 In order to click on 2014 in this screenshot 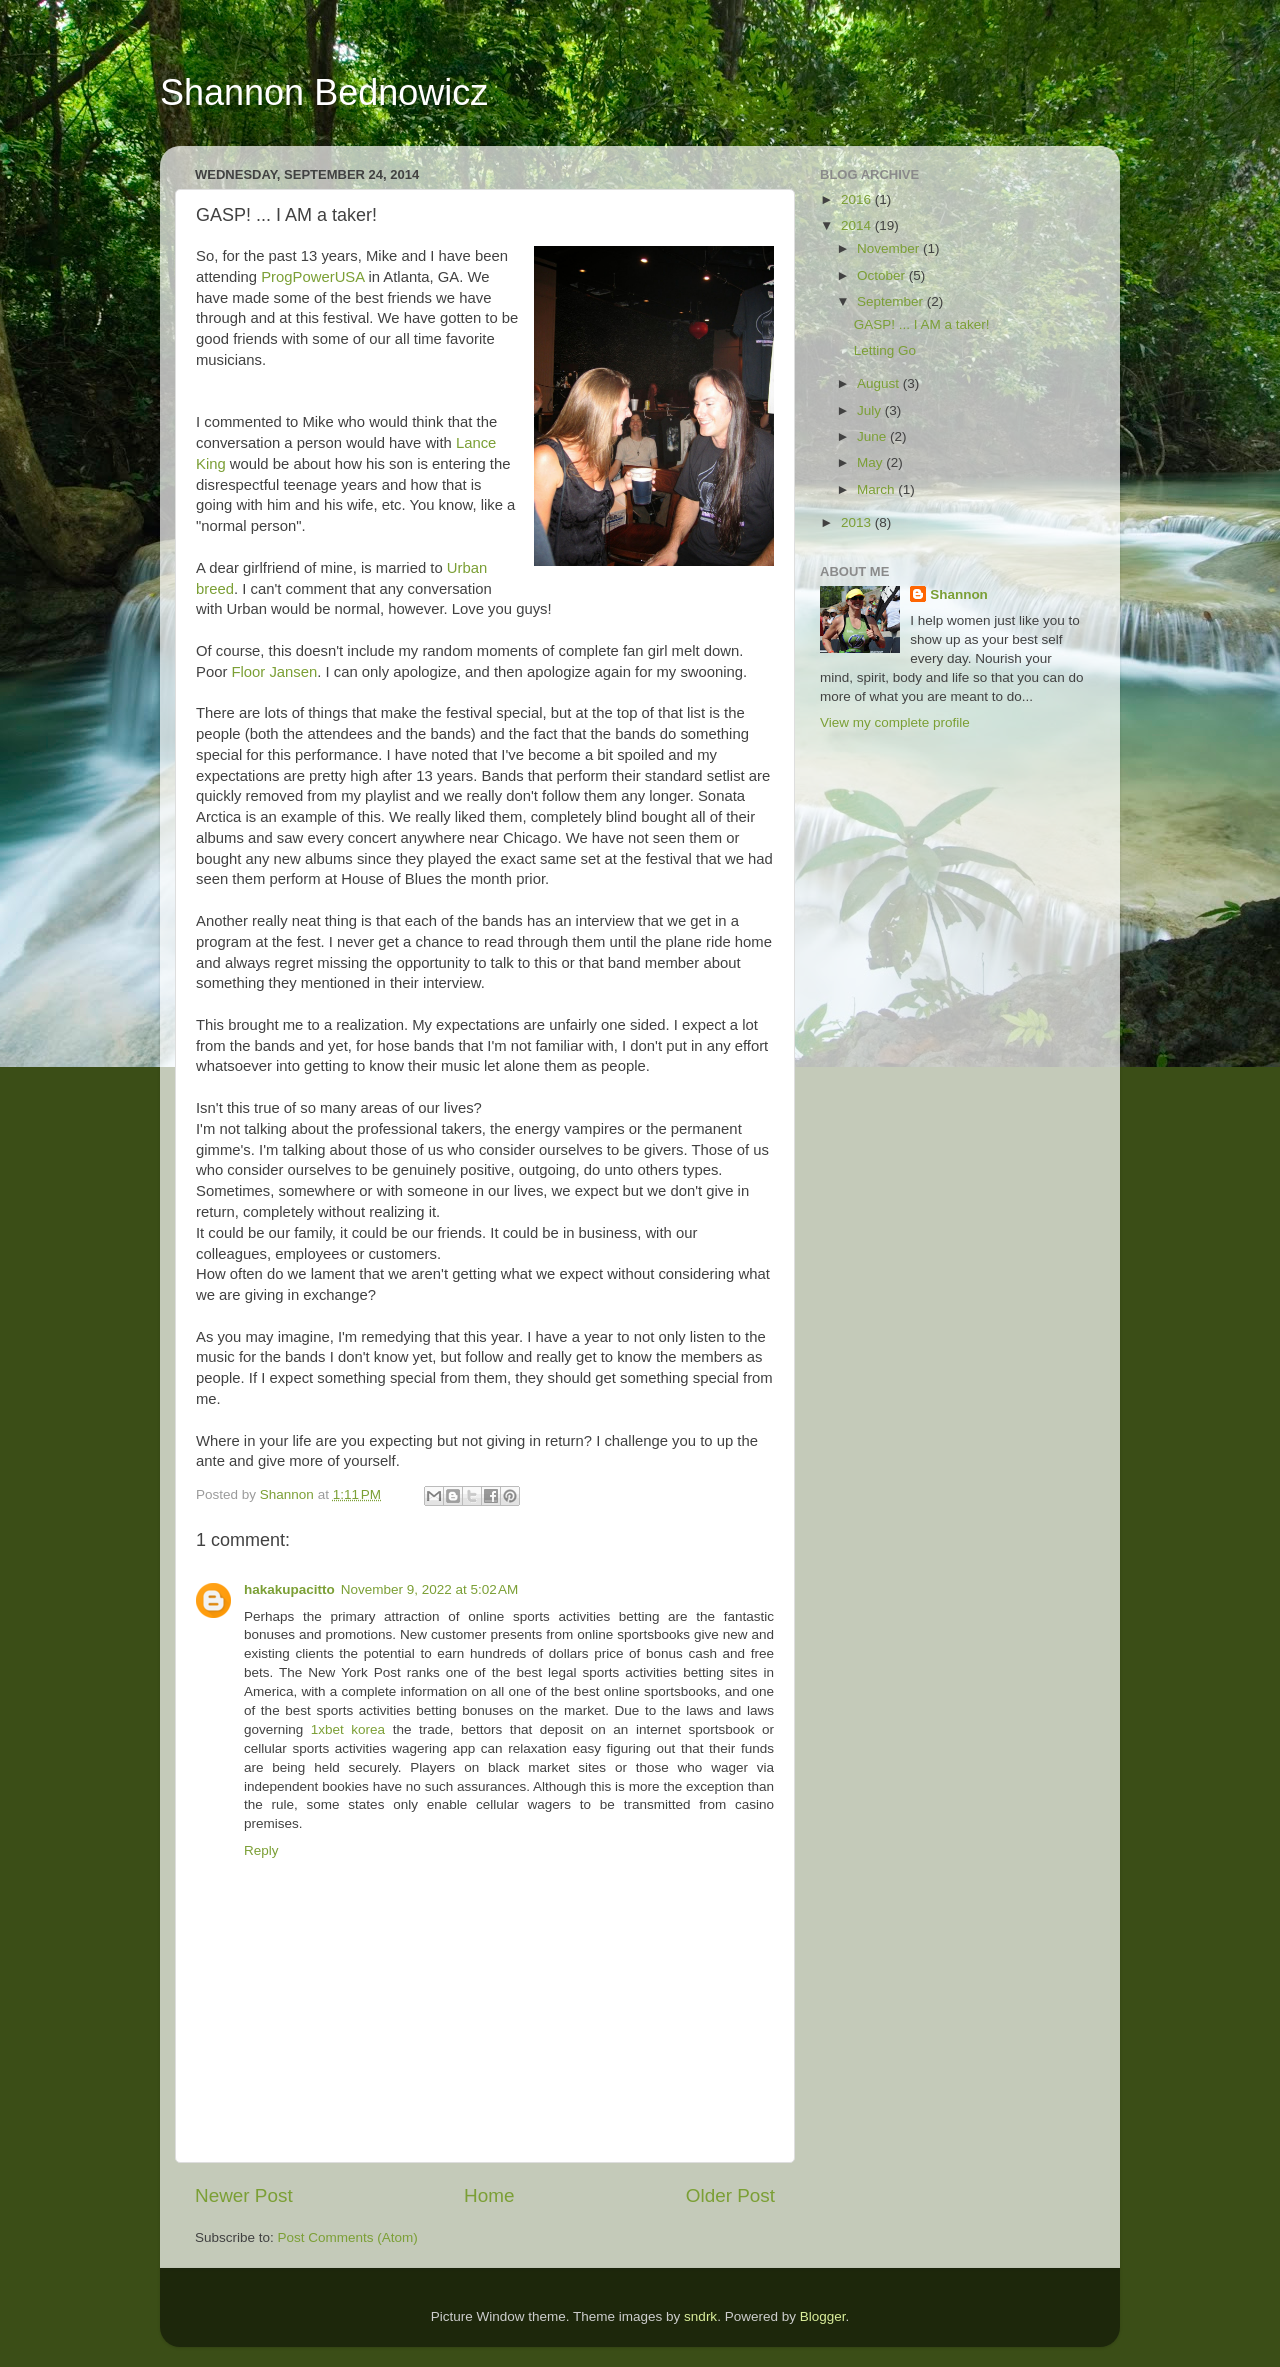, I will do `click(858, 225)`.